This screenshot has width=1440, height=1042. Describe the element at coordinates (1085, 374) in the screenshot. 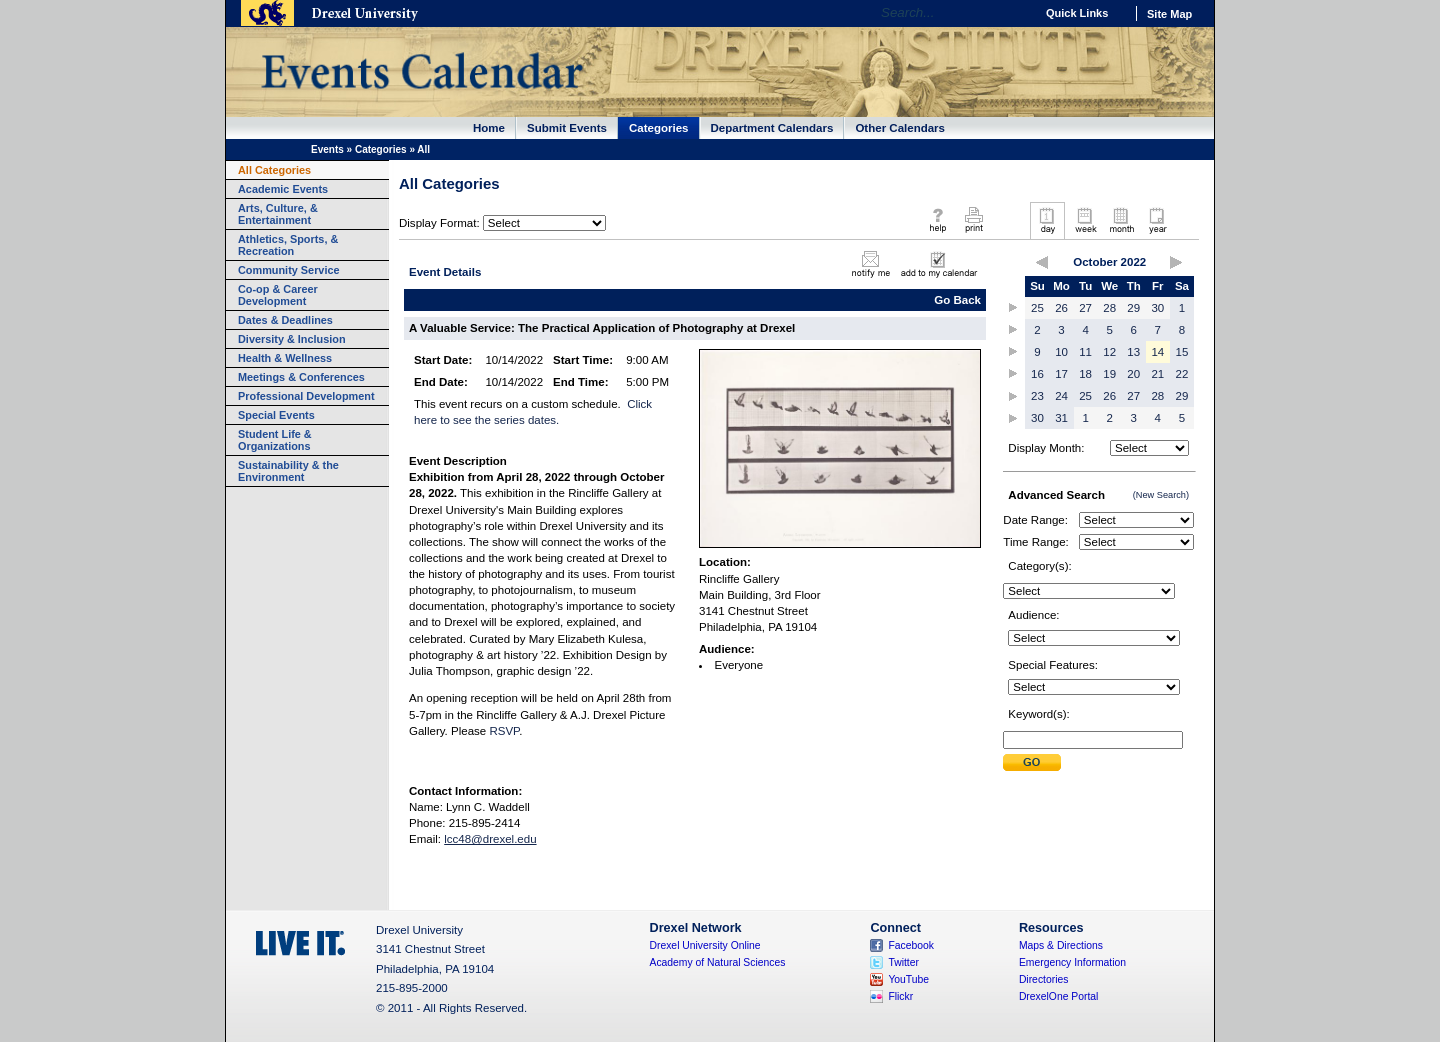

I see `18` at that location.